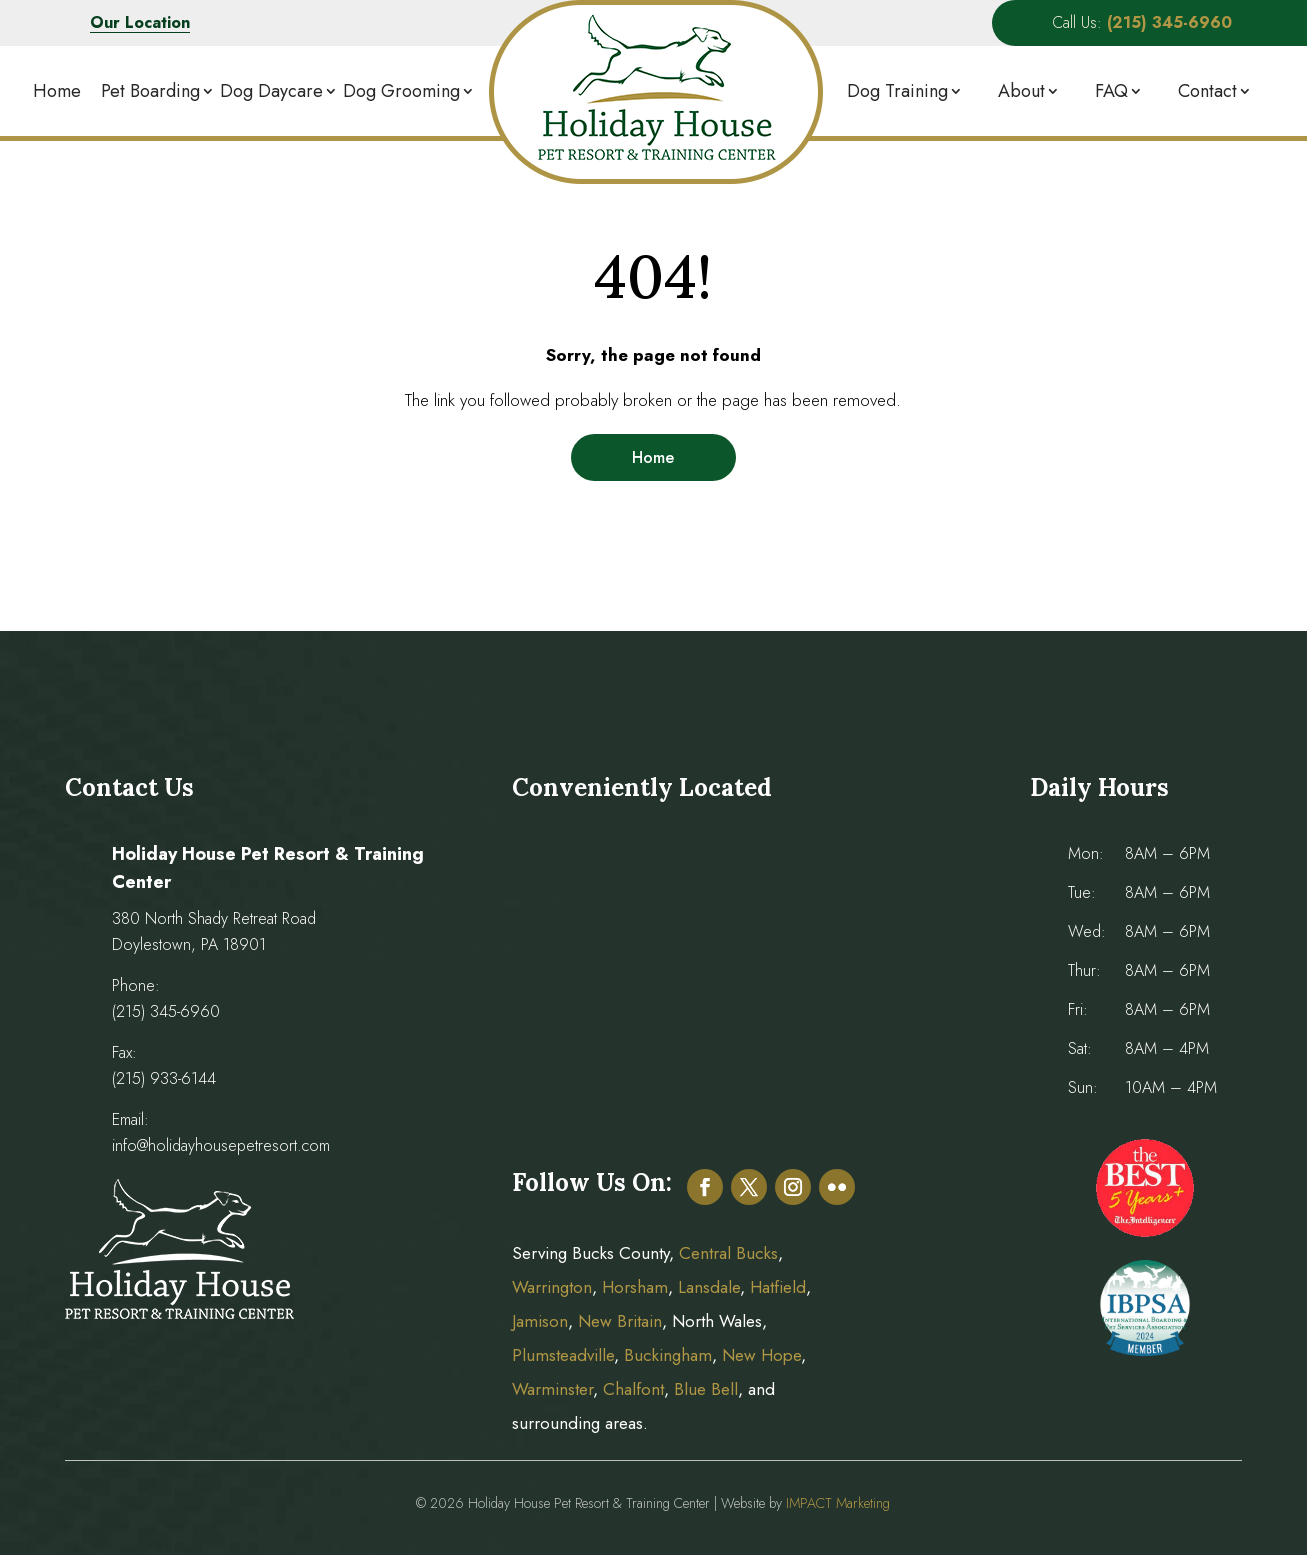 The image size is (1307, 1555). Describe the element at coordinates (1111, 91) in the screenshot. I see `FAQ` at that location.